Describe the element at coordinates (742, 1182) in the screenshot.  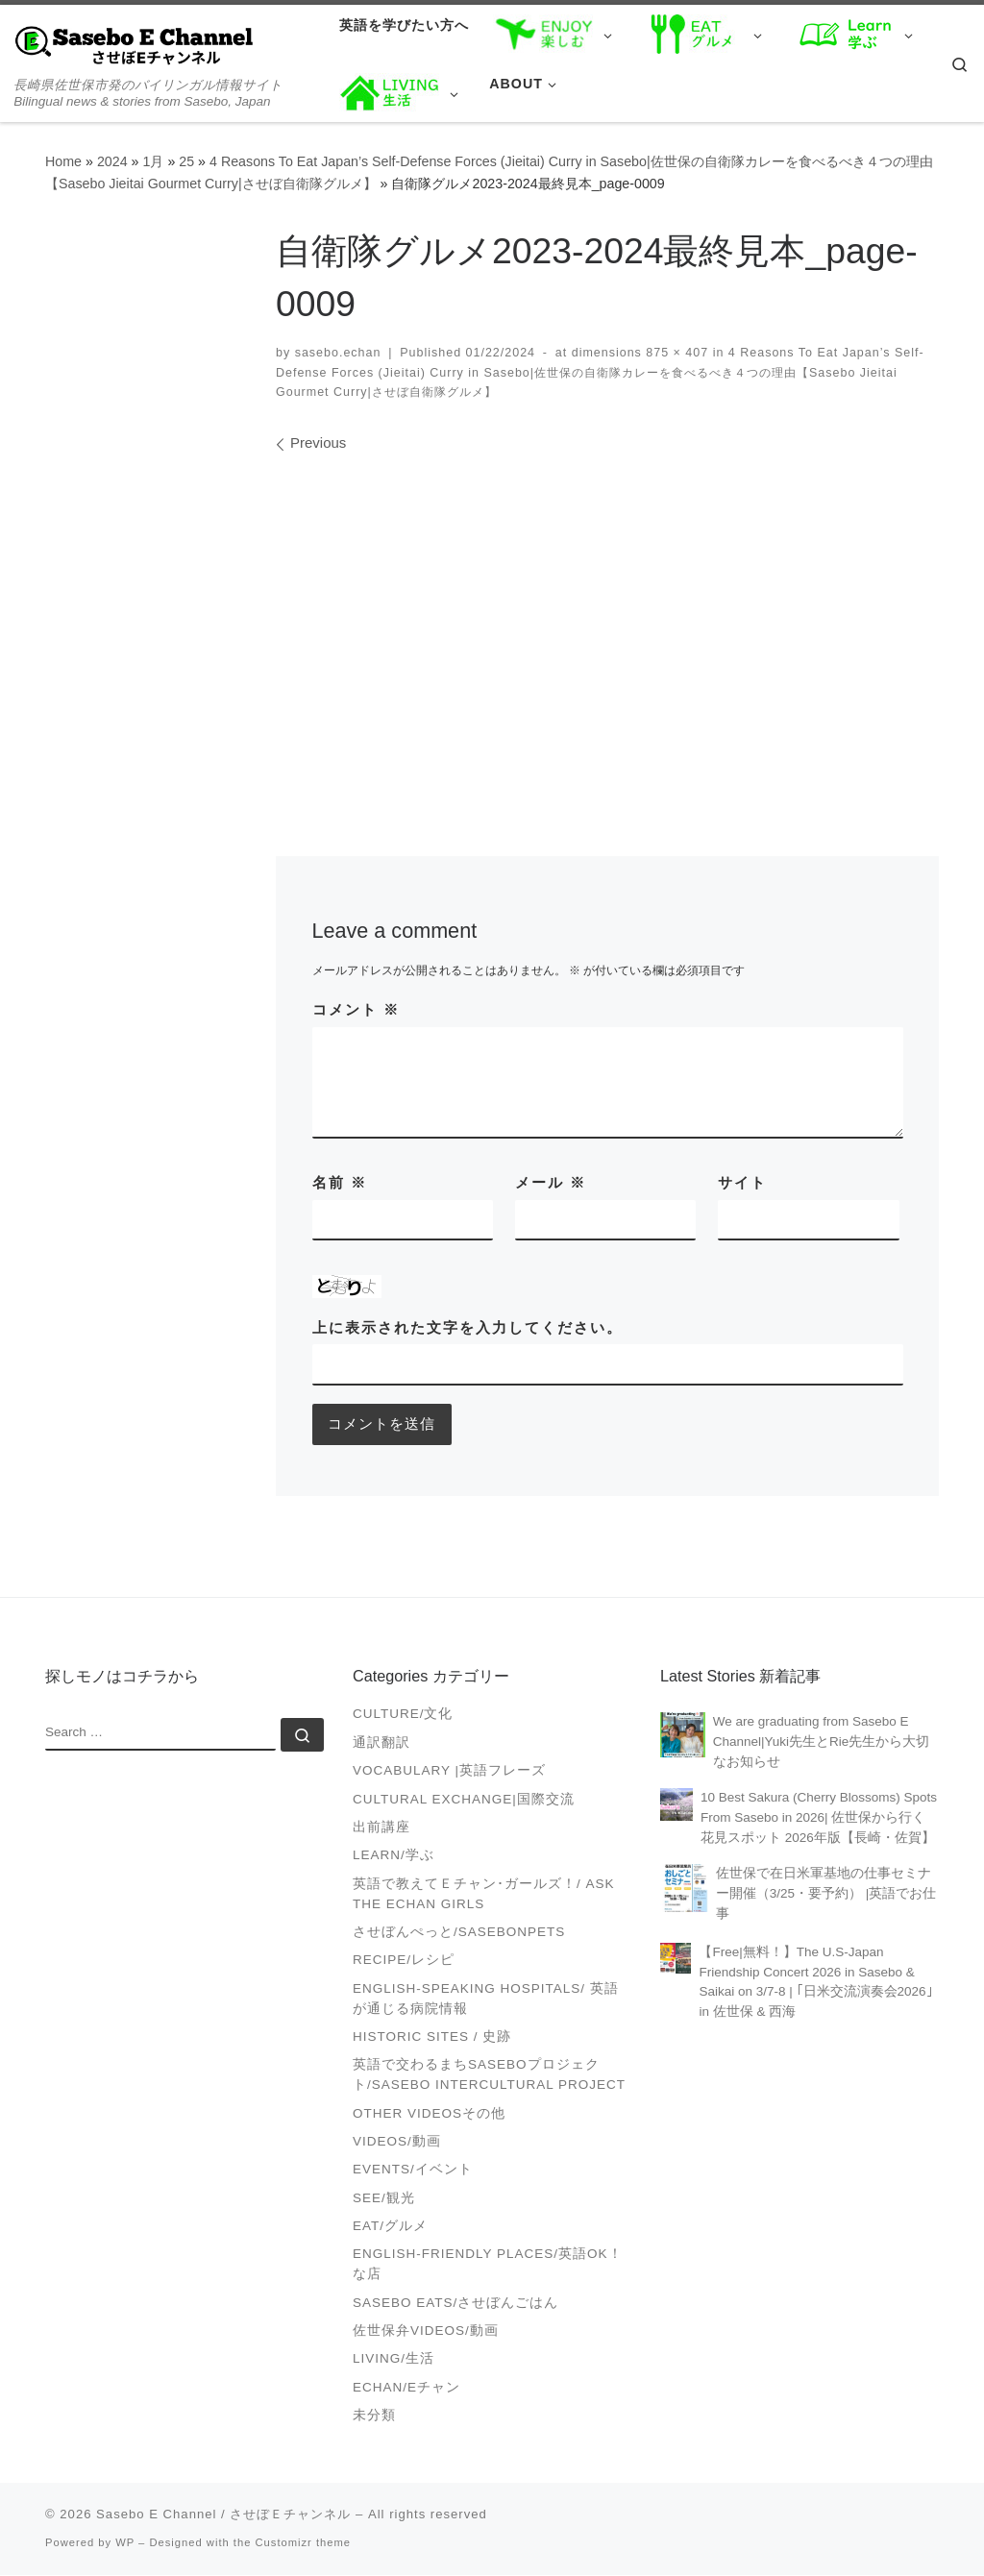
I see `サイト` at that location.